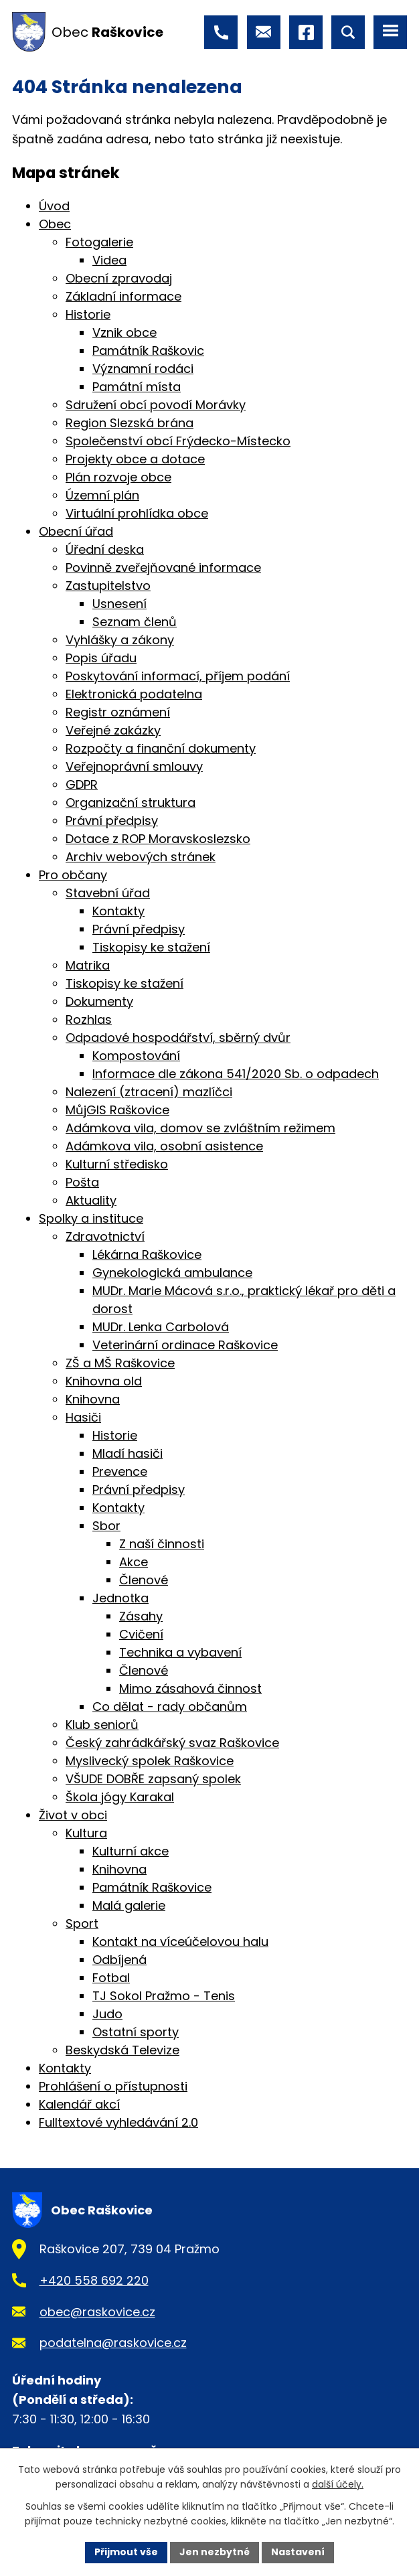 The image size is (419, 2576). Describe the element at coordinates (76, 531) in the screenshot. I see `Obecní úřad` at that location.